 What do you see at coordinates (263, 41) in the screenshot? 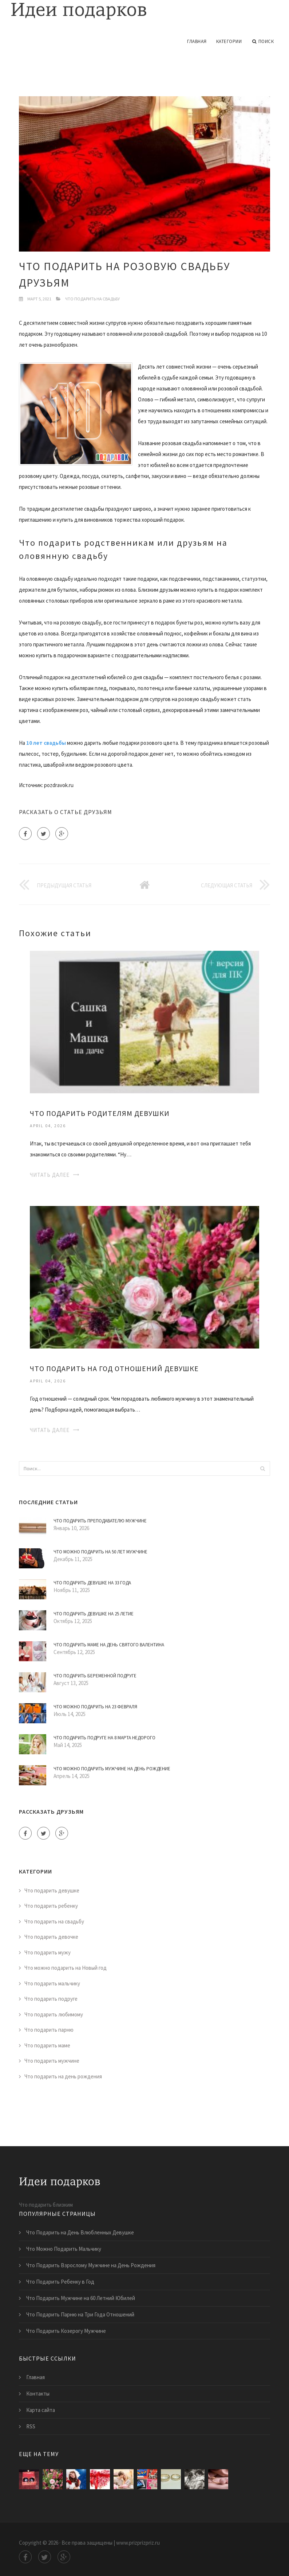
I see `Поиск` at bounding box center [263, 41].